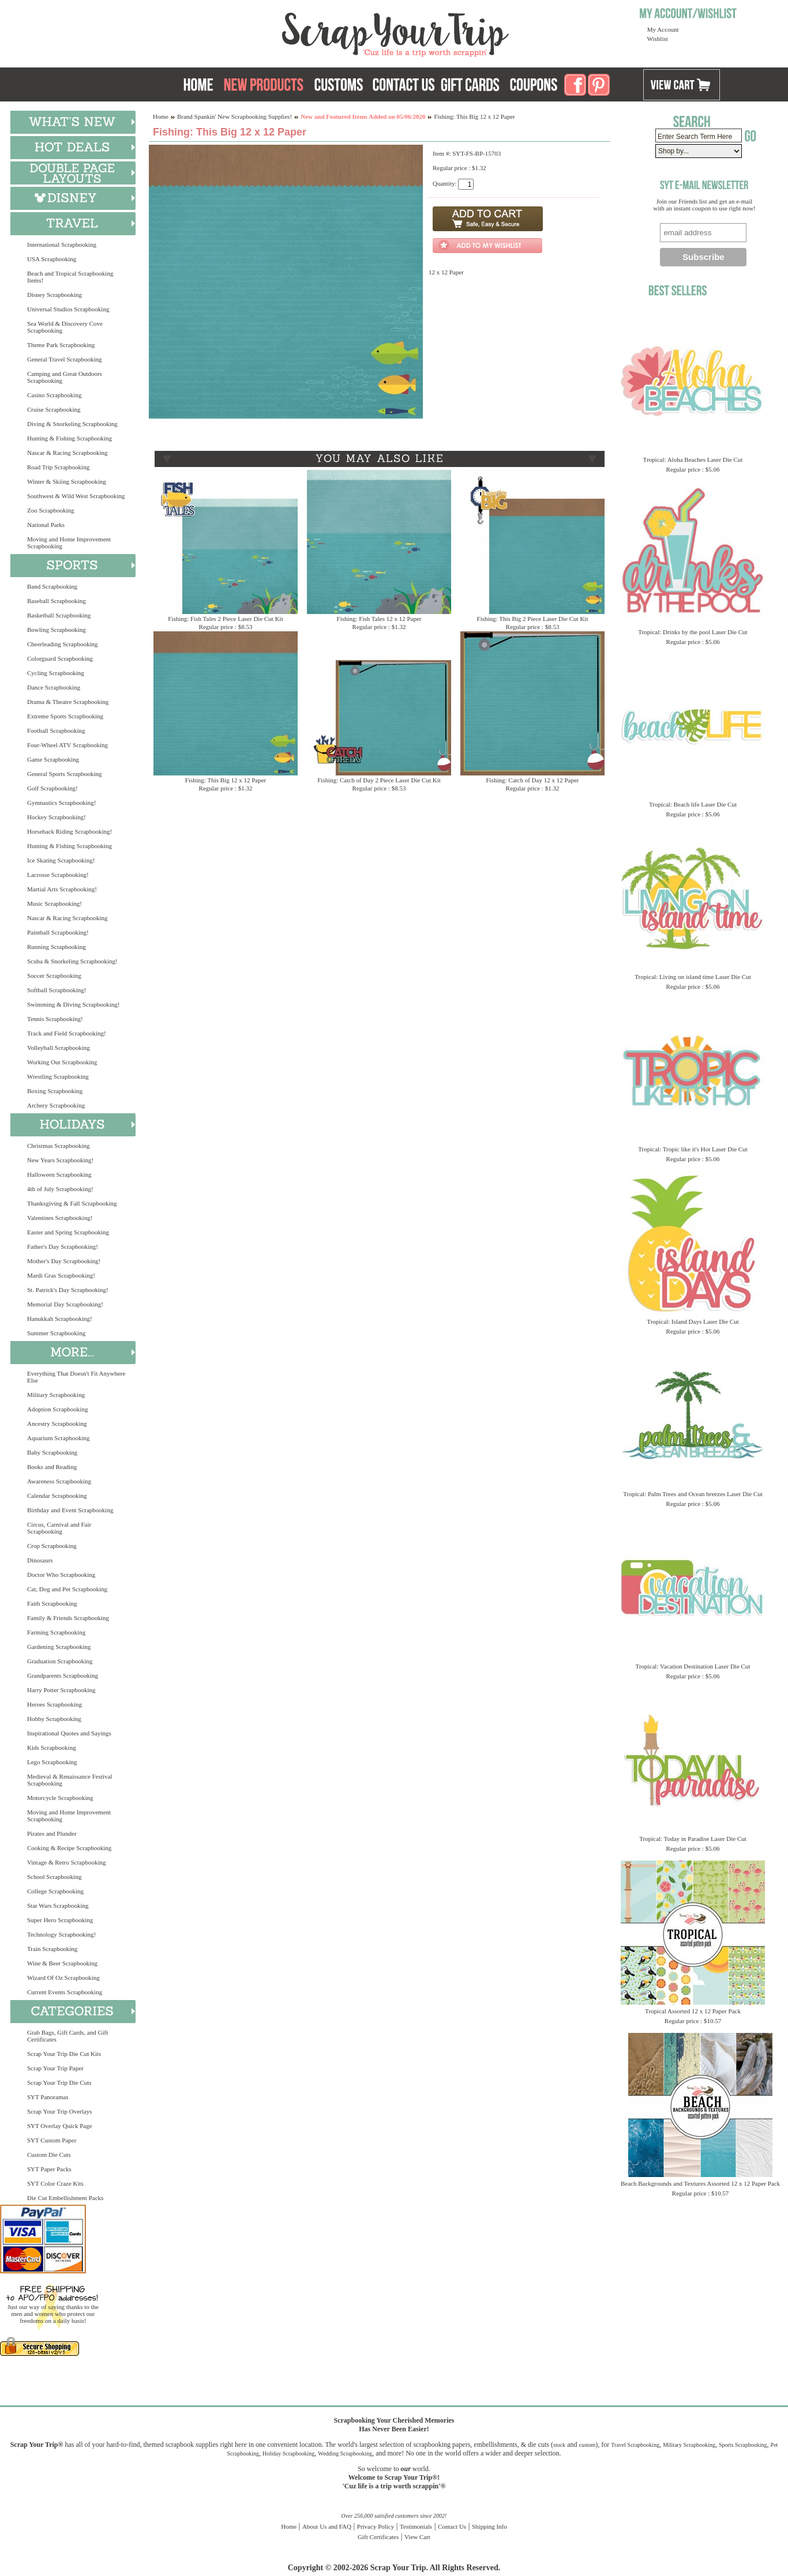  What do you see at coordinates (54, 903) in the screenshot?
I see `Music Scrapbooking!` at bounding box center [54, 903].